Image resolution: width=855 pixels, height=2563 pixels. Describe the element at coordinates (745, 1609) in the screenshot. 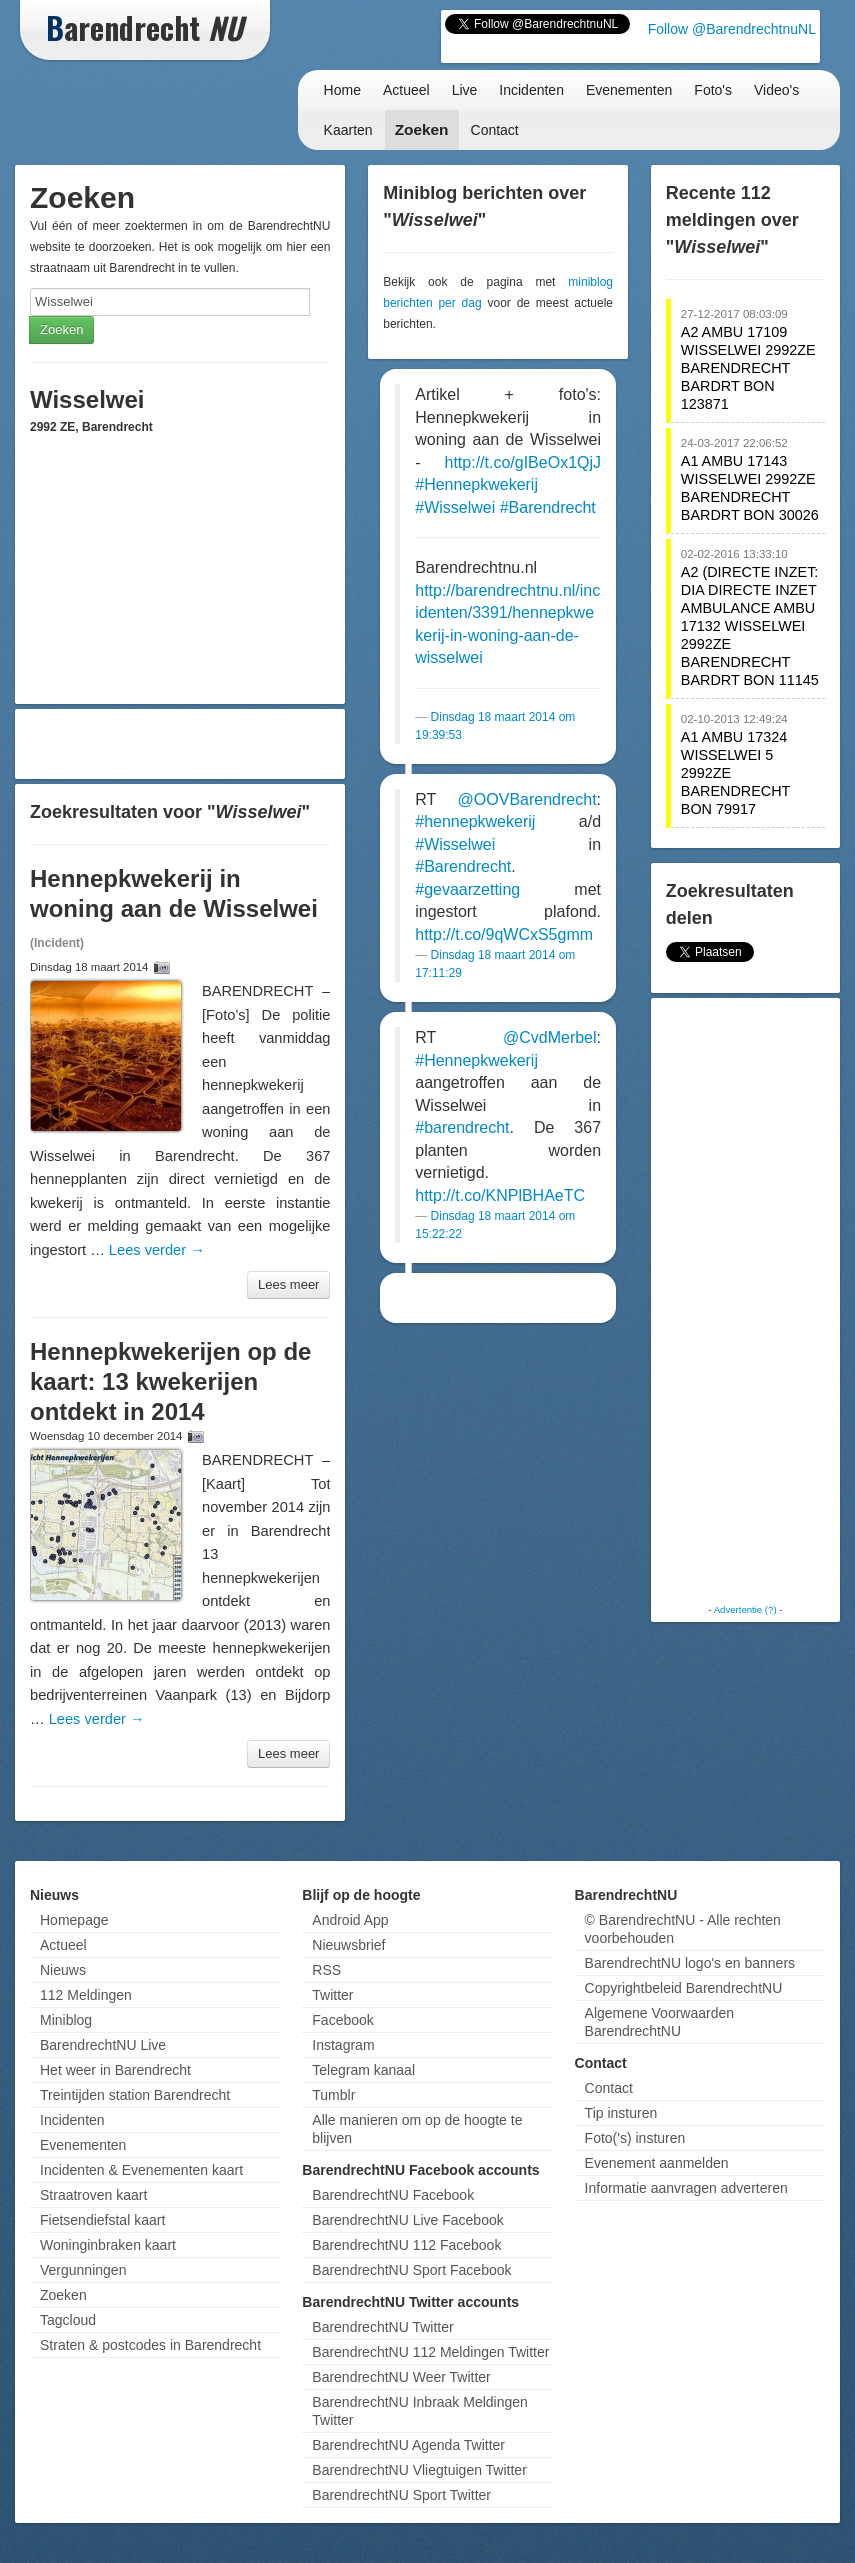

I see `Advertentie (?)` at that location.